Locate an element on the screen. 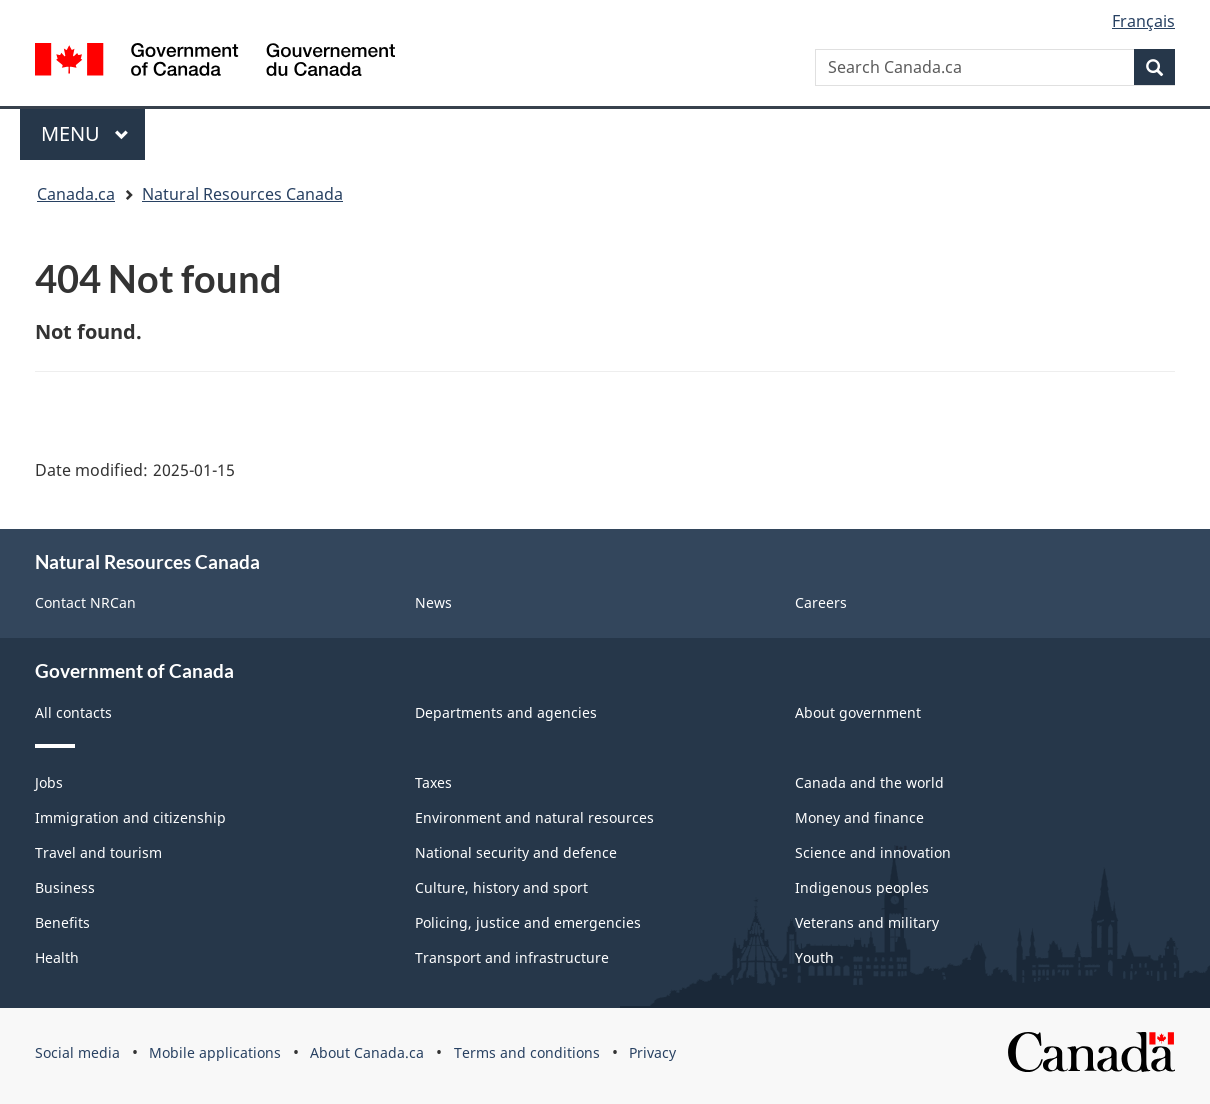 The image size is (1210, 1104). Jobs is located at coordinates (49, 782).